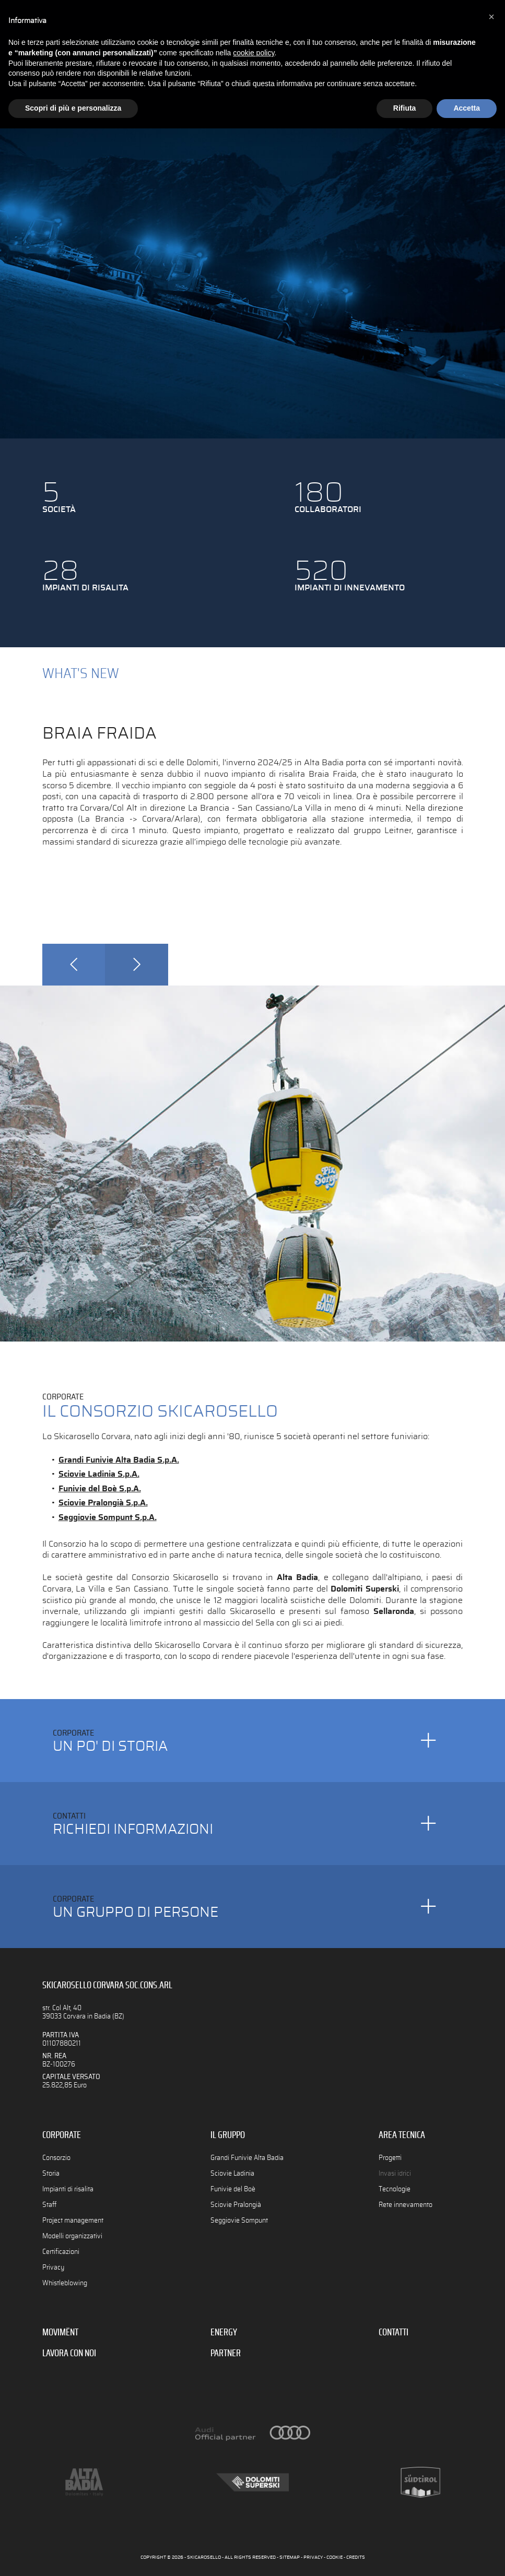  Describe the element at coordinates (466, 108) in the screenshot. I see `Accetta [button]` at that location.